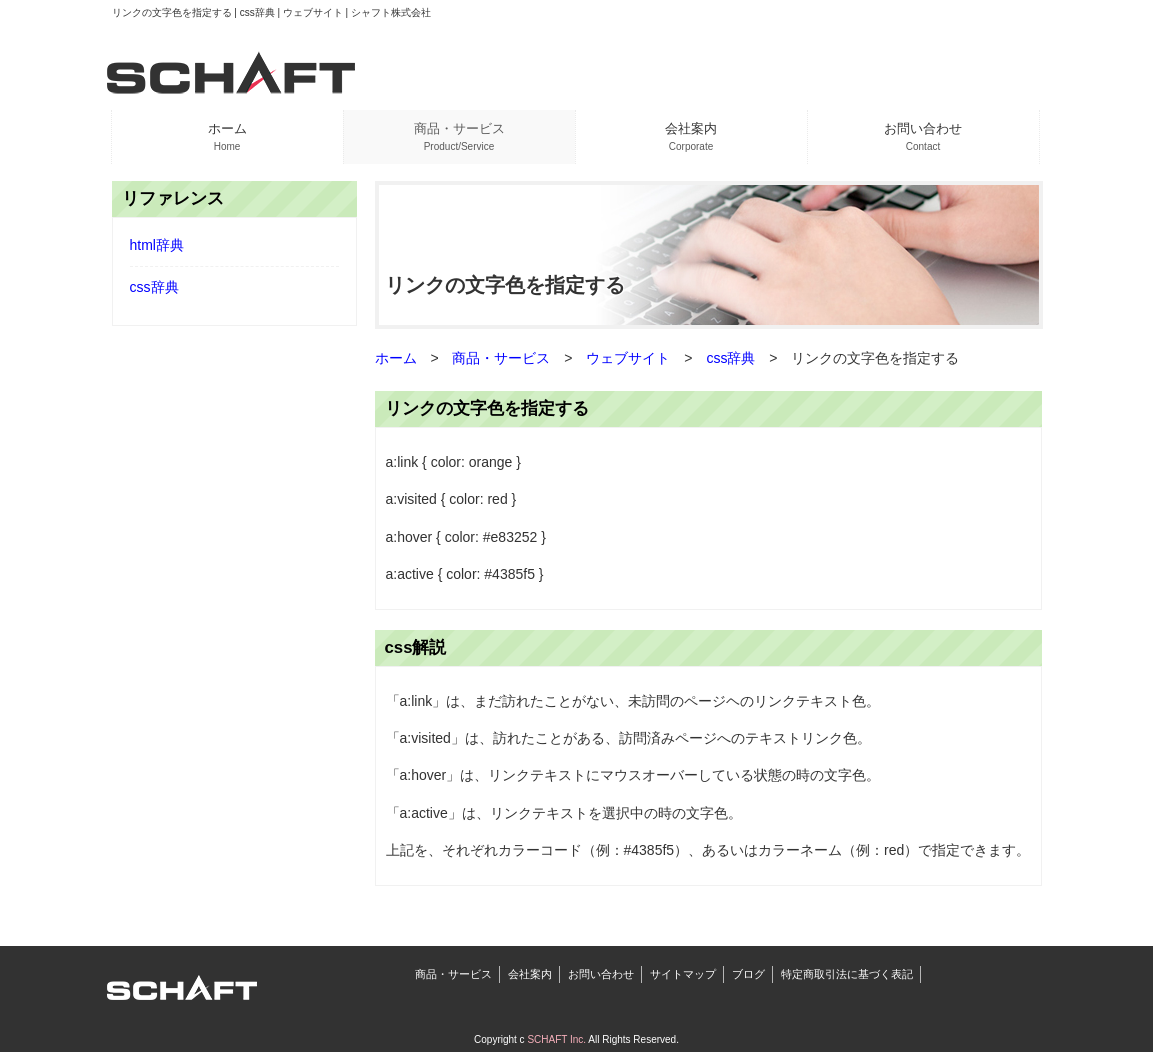 The image size is (1153, 1052). I want to click on サイトマップ, so click(683, 974).